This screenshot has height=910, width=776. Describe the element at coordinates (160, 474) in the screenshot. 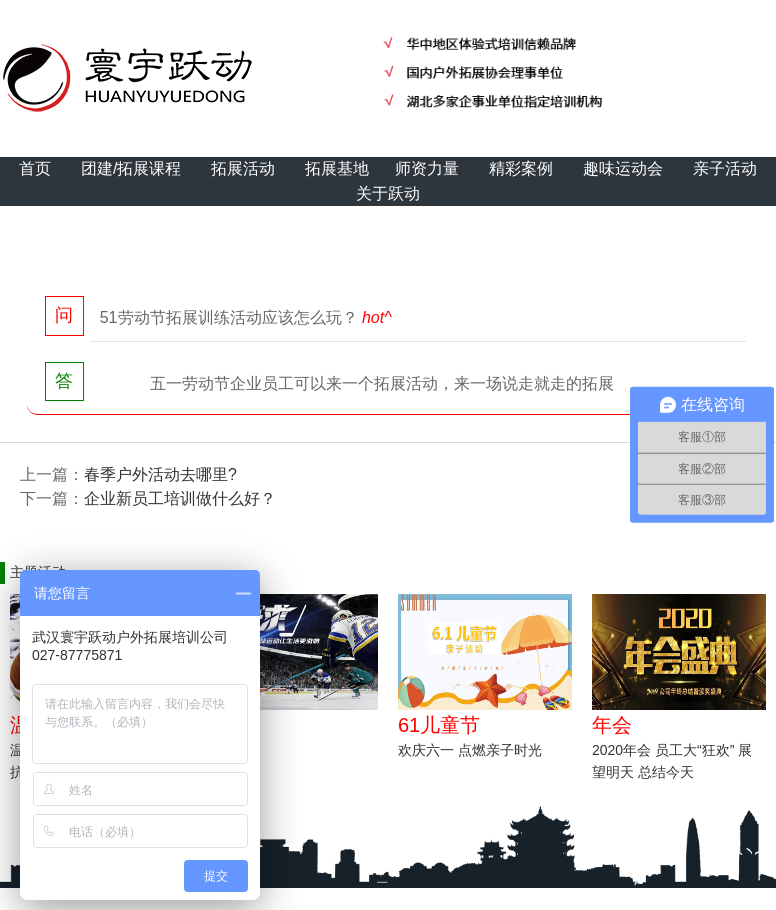

I see `春季户外活动去哪里?` at that location.